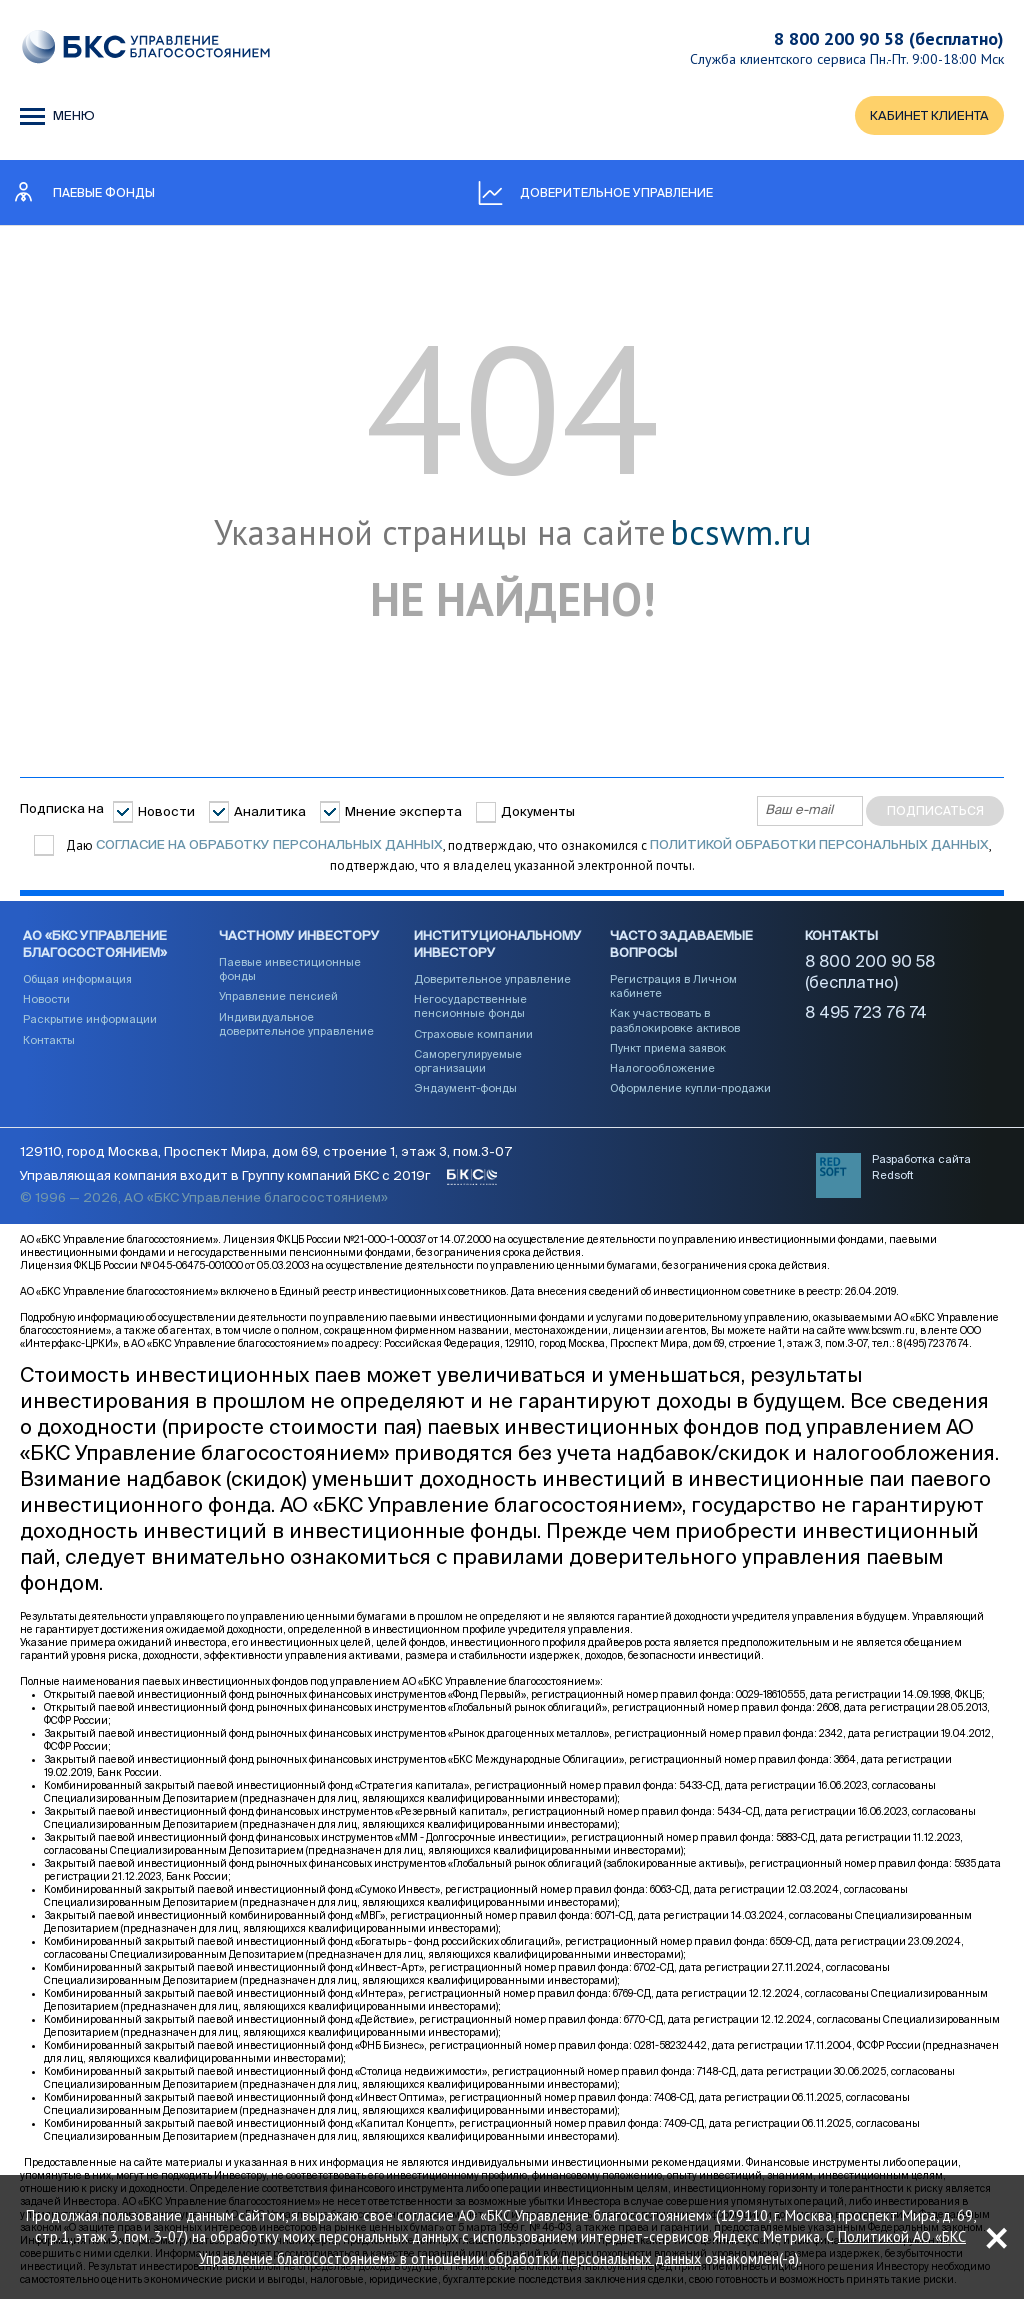 Image resolution: width=1024 pixels, height=2299 pixels. What do you see at coordinates (740, 534) in the screenshot?
I see `bcswm.ru` at bounding box center [740, 534].